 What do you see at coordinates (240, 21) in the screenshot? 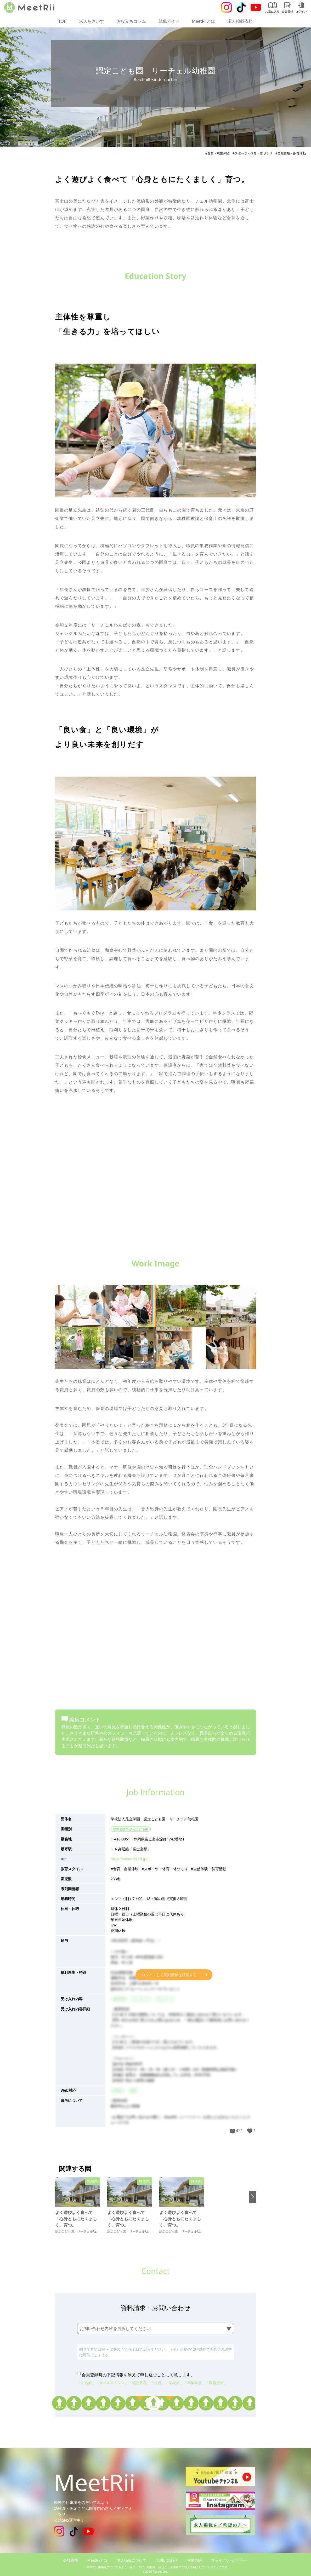
I see `求人掲載依頼` at bounding box center [240, 21].